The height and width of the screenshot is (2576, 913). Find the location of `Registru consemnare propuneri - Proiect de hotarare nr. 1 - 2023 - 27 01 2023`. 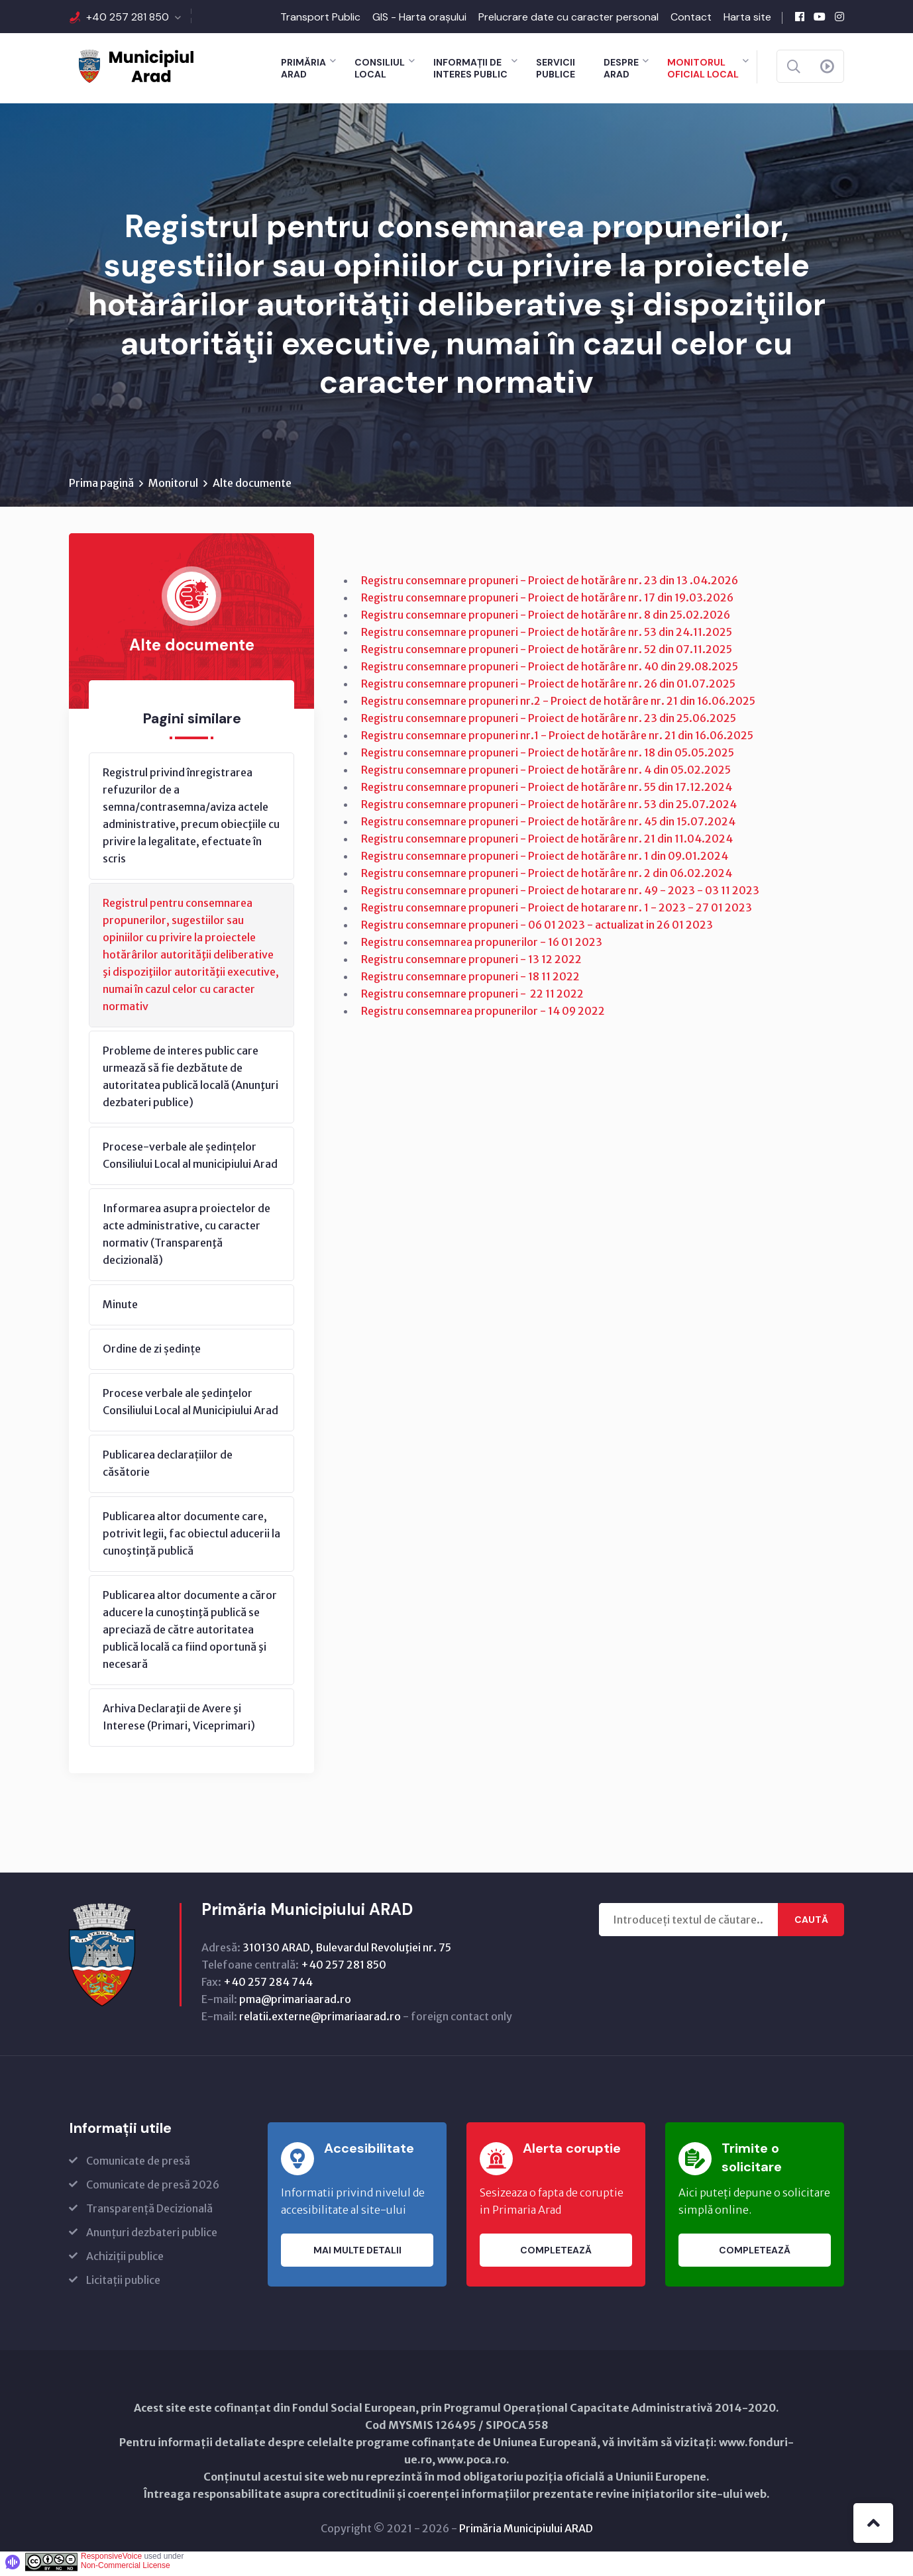

Registru consemnare propuneri - Proiect de hotarare nr. 1 - 2023 - 27 01 2023 is located at coordinates (557, 911).